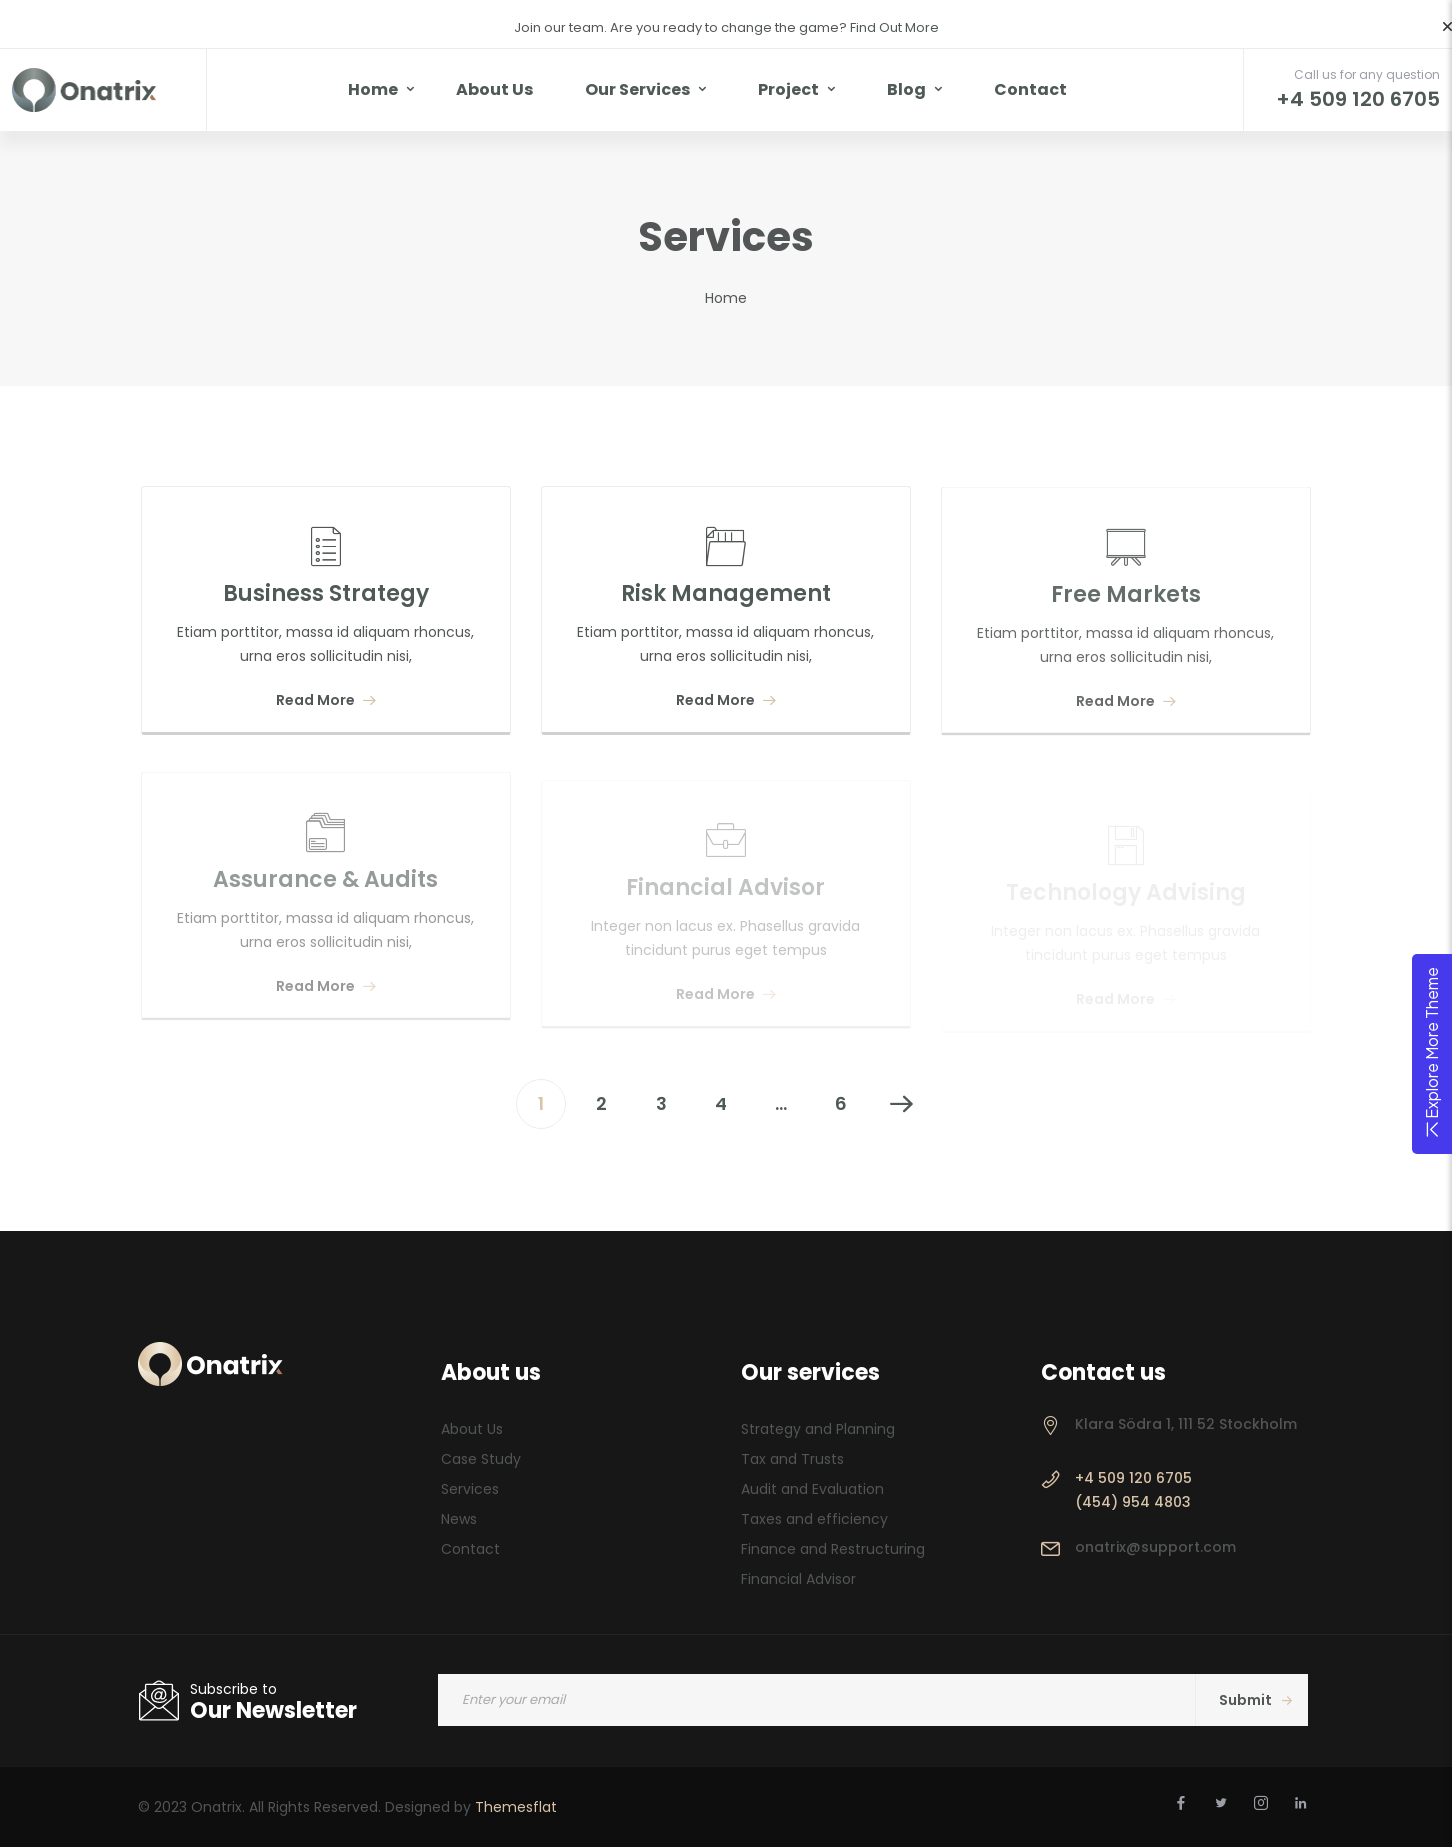 This screenshot has height=1847, width=1452. I want to click on Free Markets, so click(1126, 600).